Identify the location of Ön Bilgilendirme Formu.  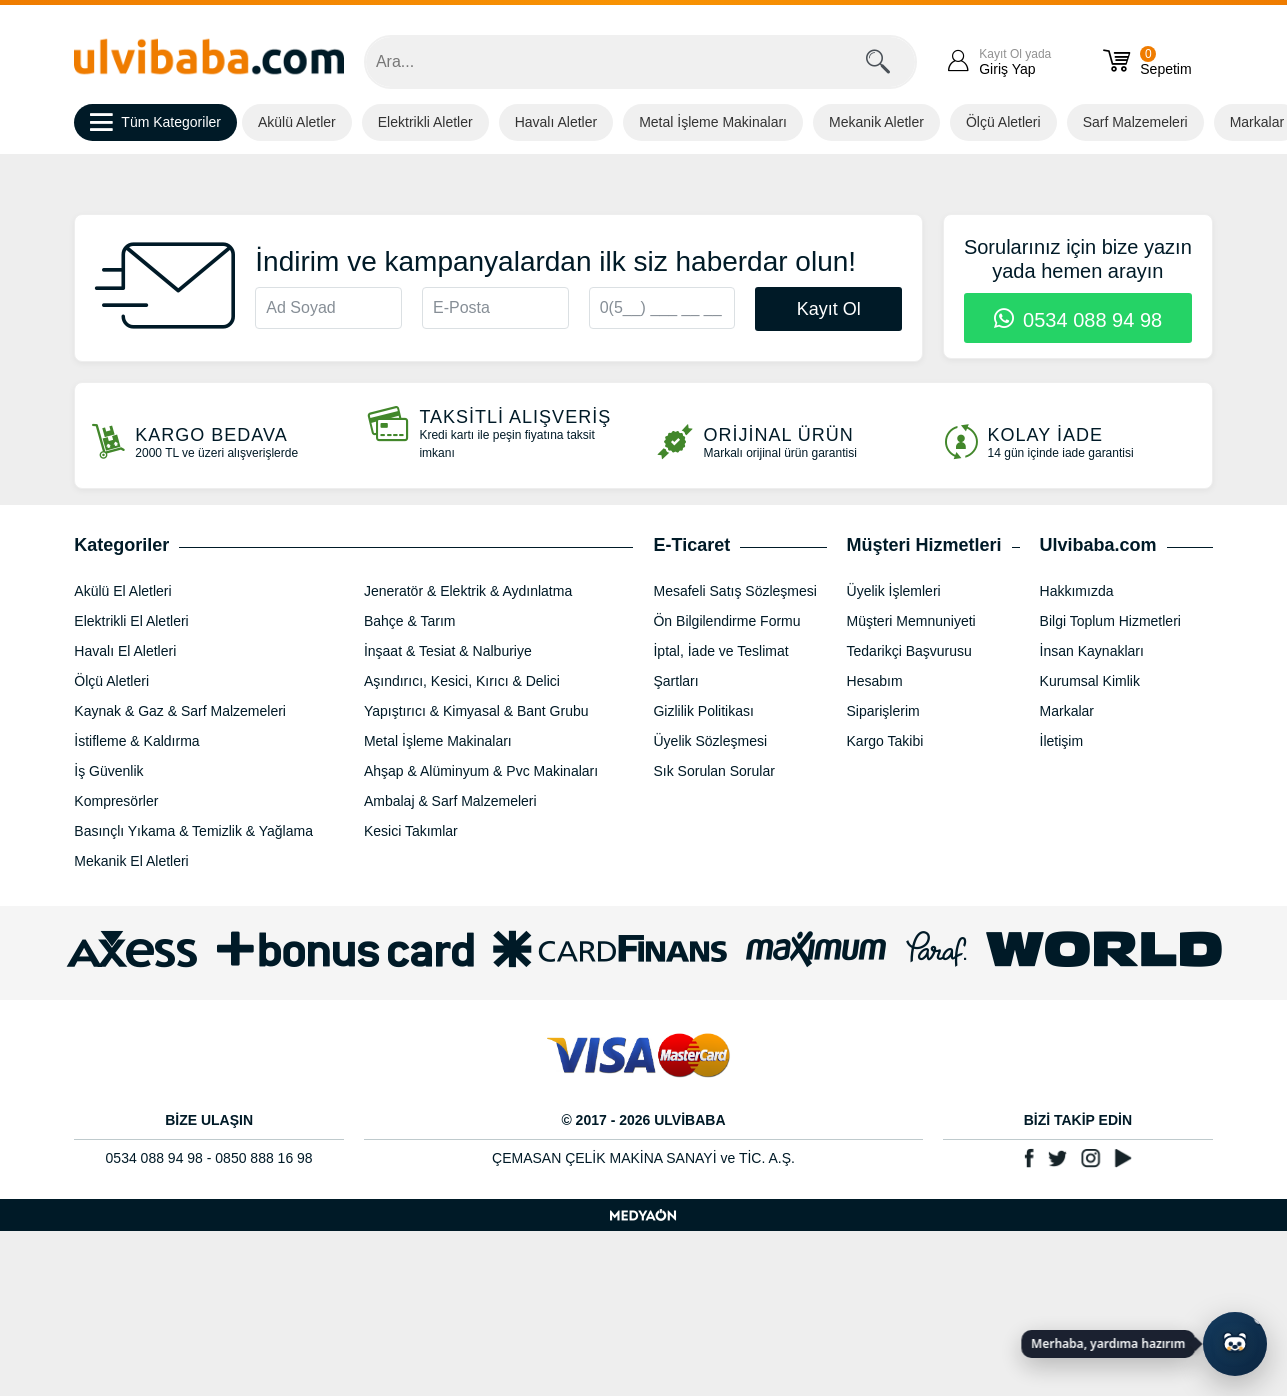
(726, 621).